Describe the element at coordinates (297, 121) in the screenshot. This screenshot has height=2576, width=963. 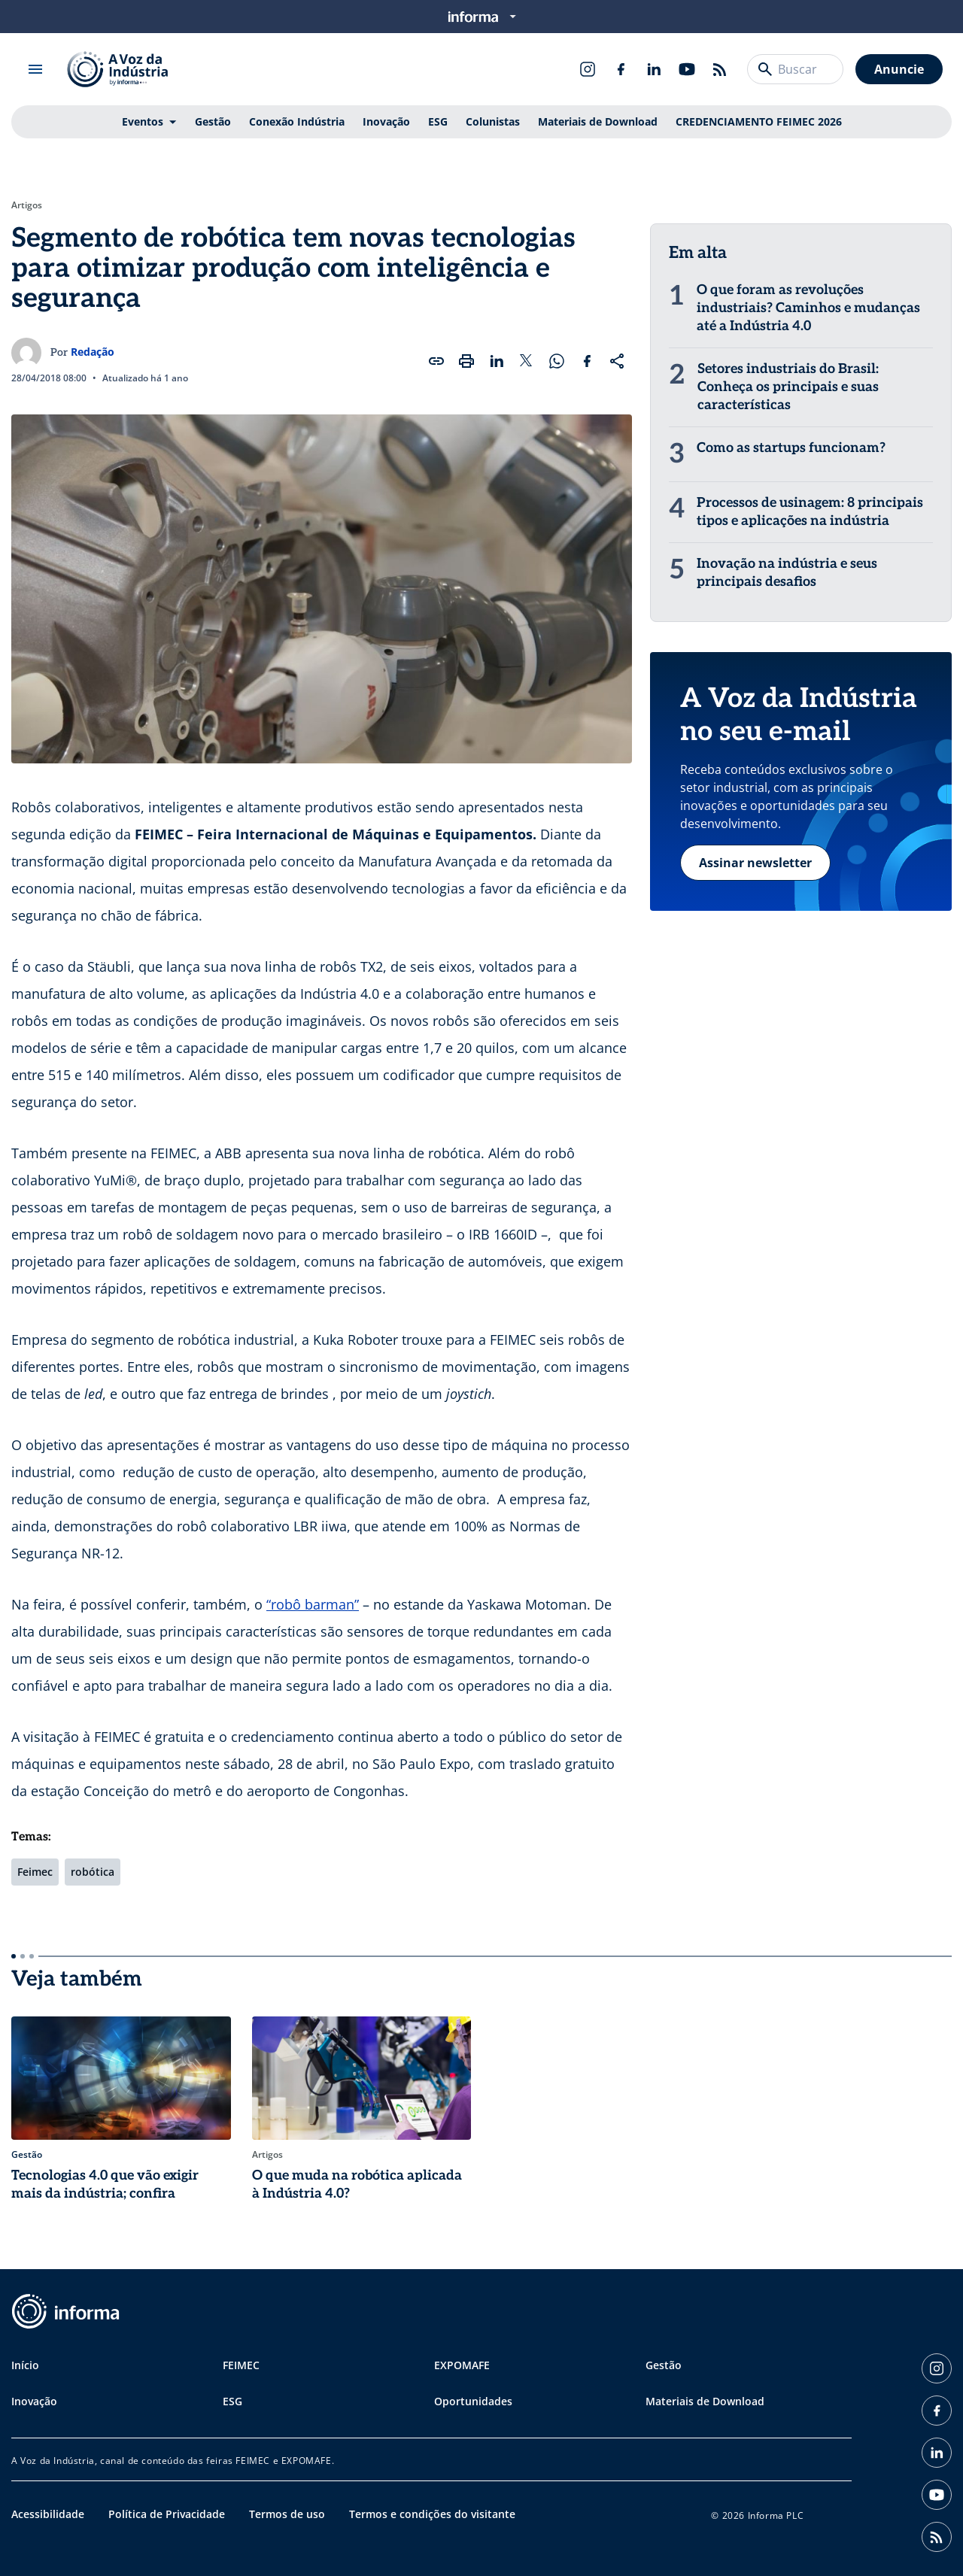
I see `Conexão Indústria` at that location.